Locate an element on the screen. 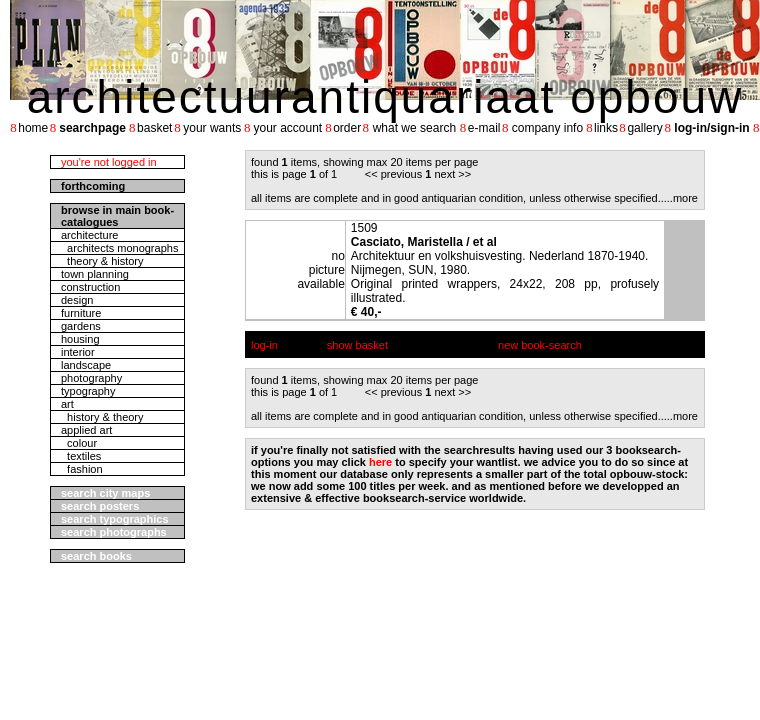 The image size is (760, 720). applied art is located at coordinates (86, 430).